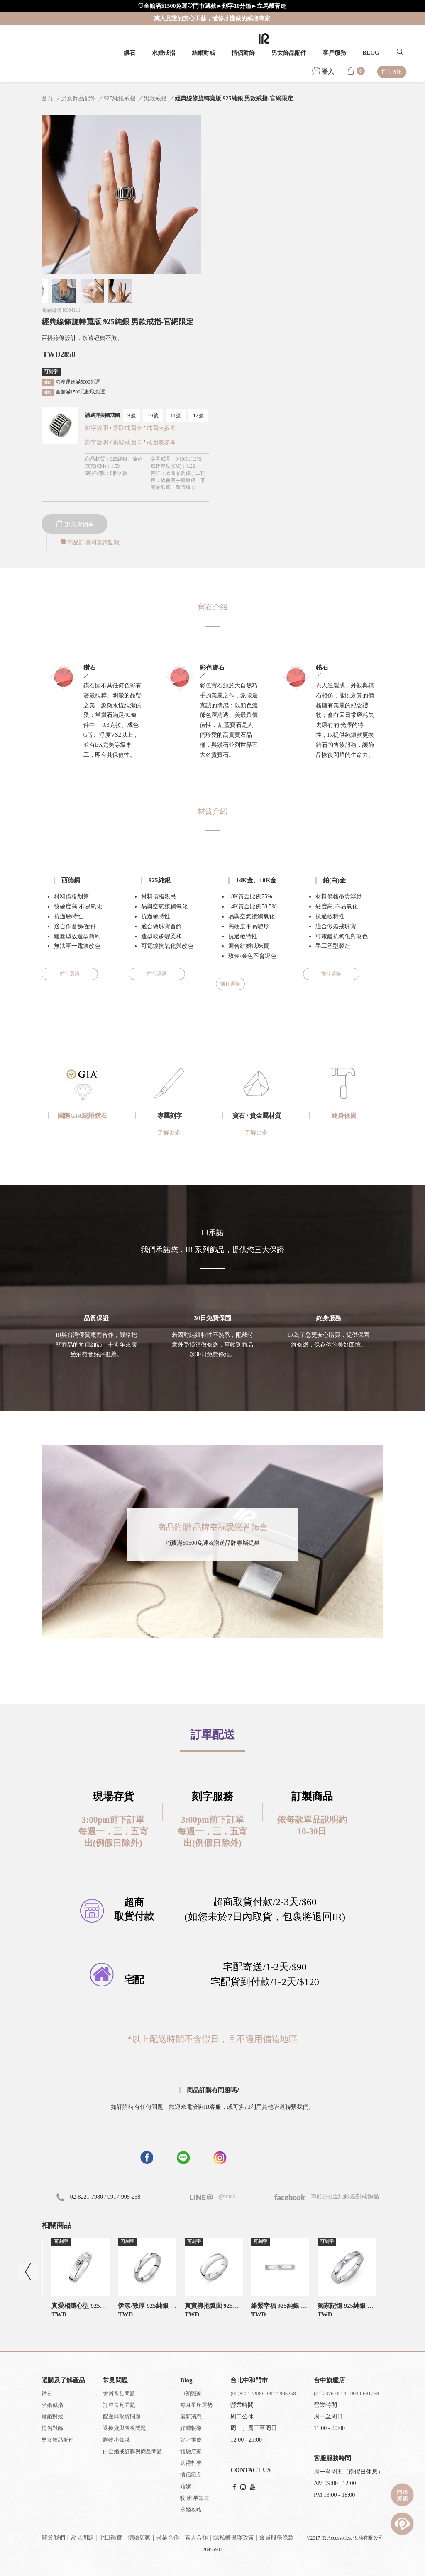  What do you see at coordinates (334, 53) in the screenshot?
I see `客戶服務` at bounding box center [334, 53].